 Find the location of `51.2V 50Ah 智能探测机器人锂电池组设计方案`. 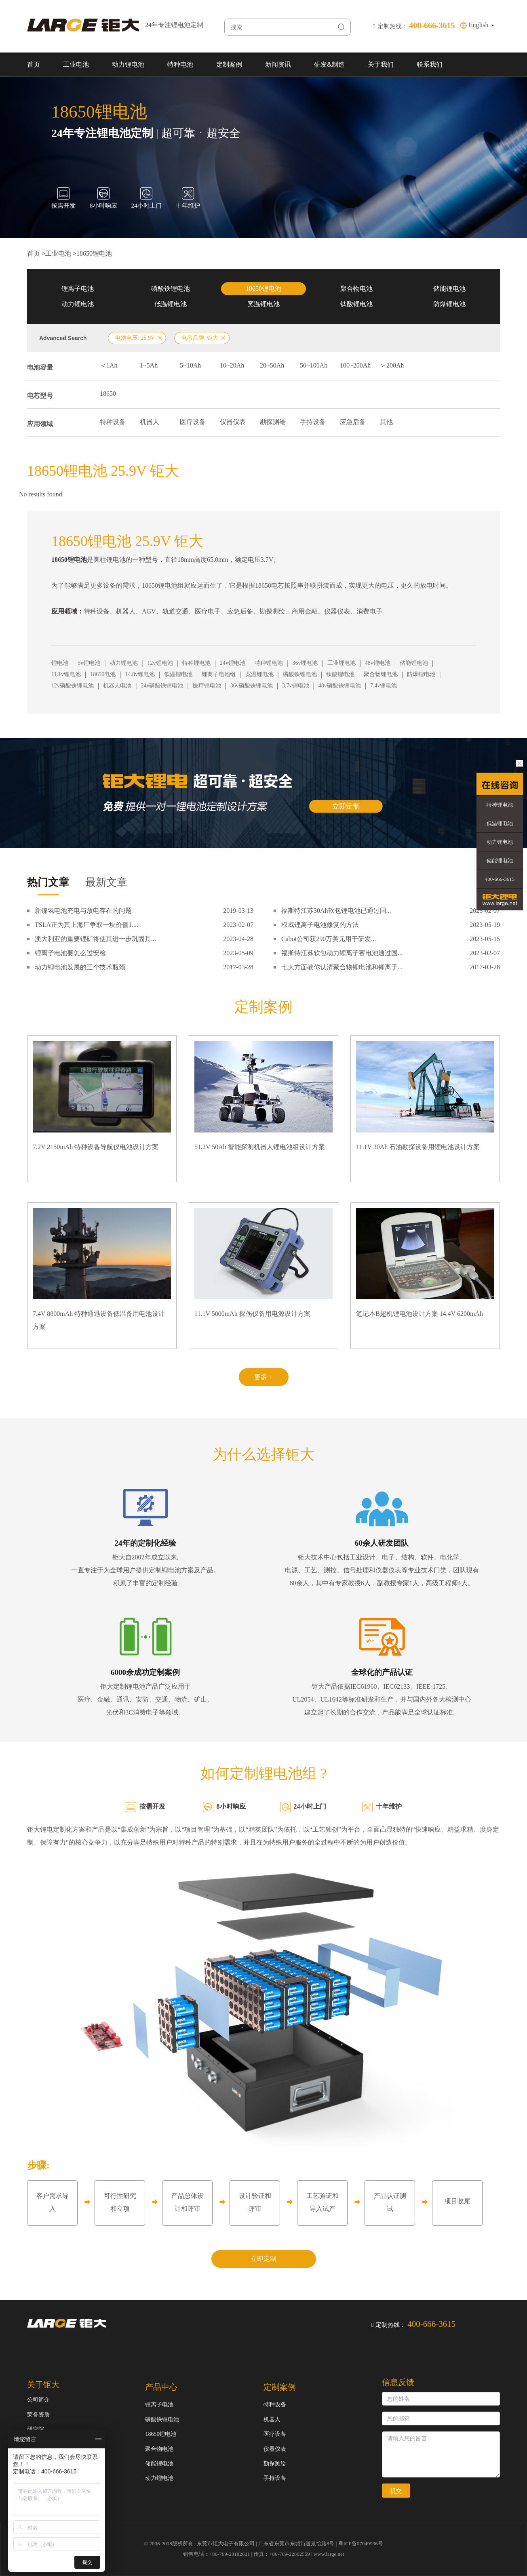

51.2V 50Ah 智能探测机器人锂电池组设计方案 is located at coordinates (259, 1146).